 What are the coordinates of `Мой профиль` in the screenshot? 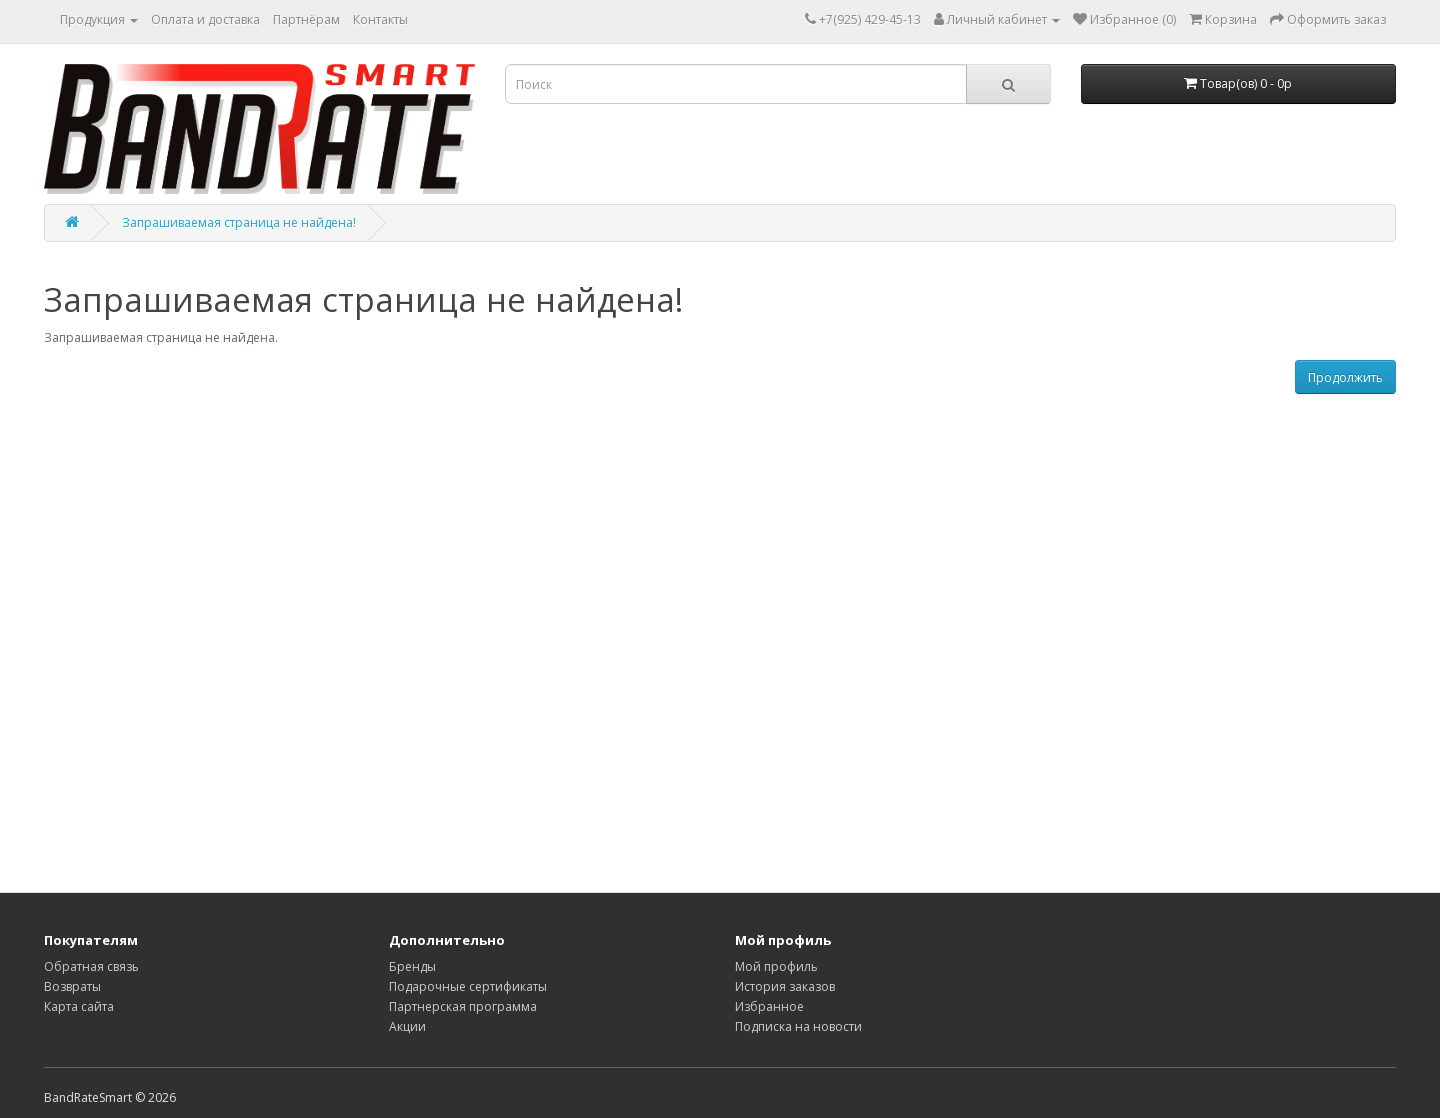 It's located at (776, 966).